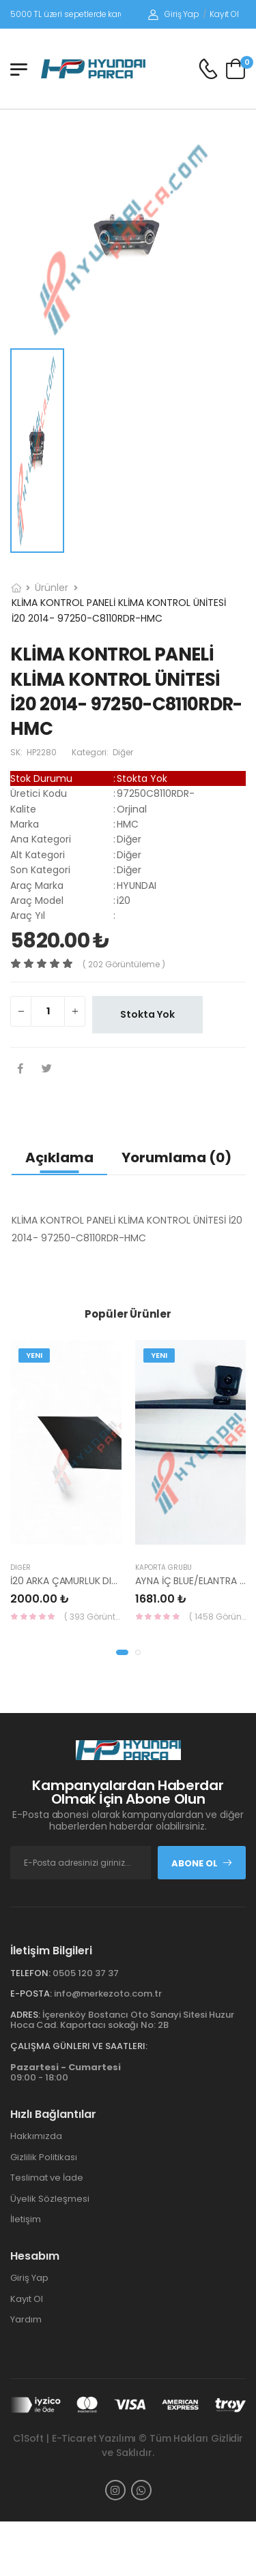  Describe the element at coordinates (25, 2014) in the screenshot. I see `Adres:` at that location.